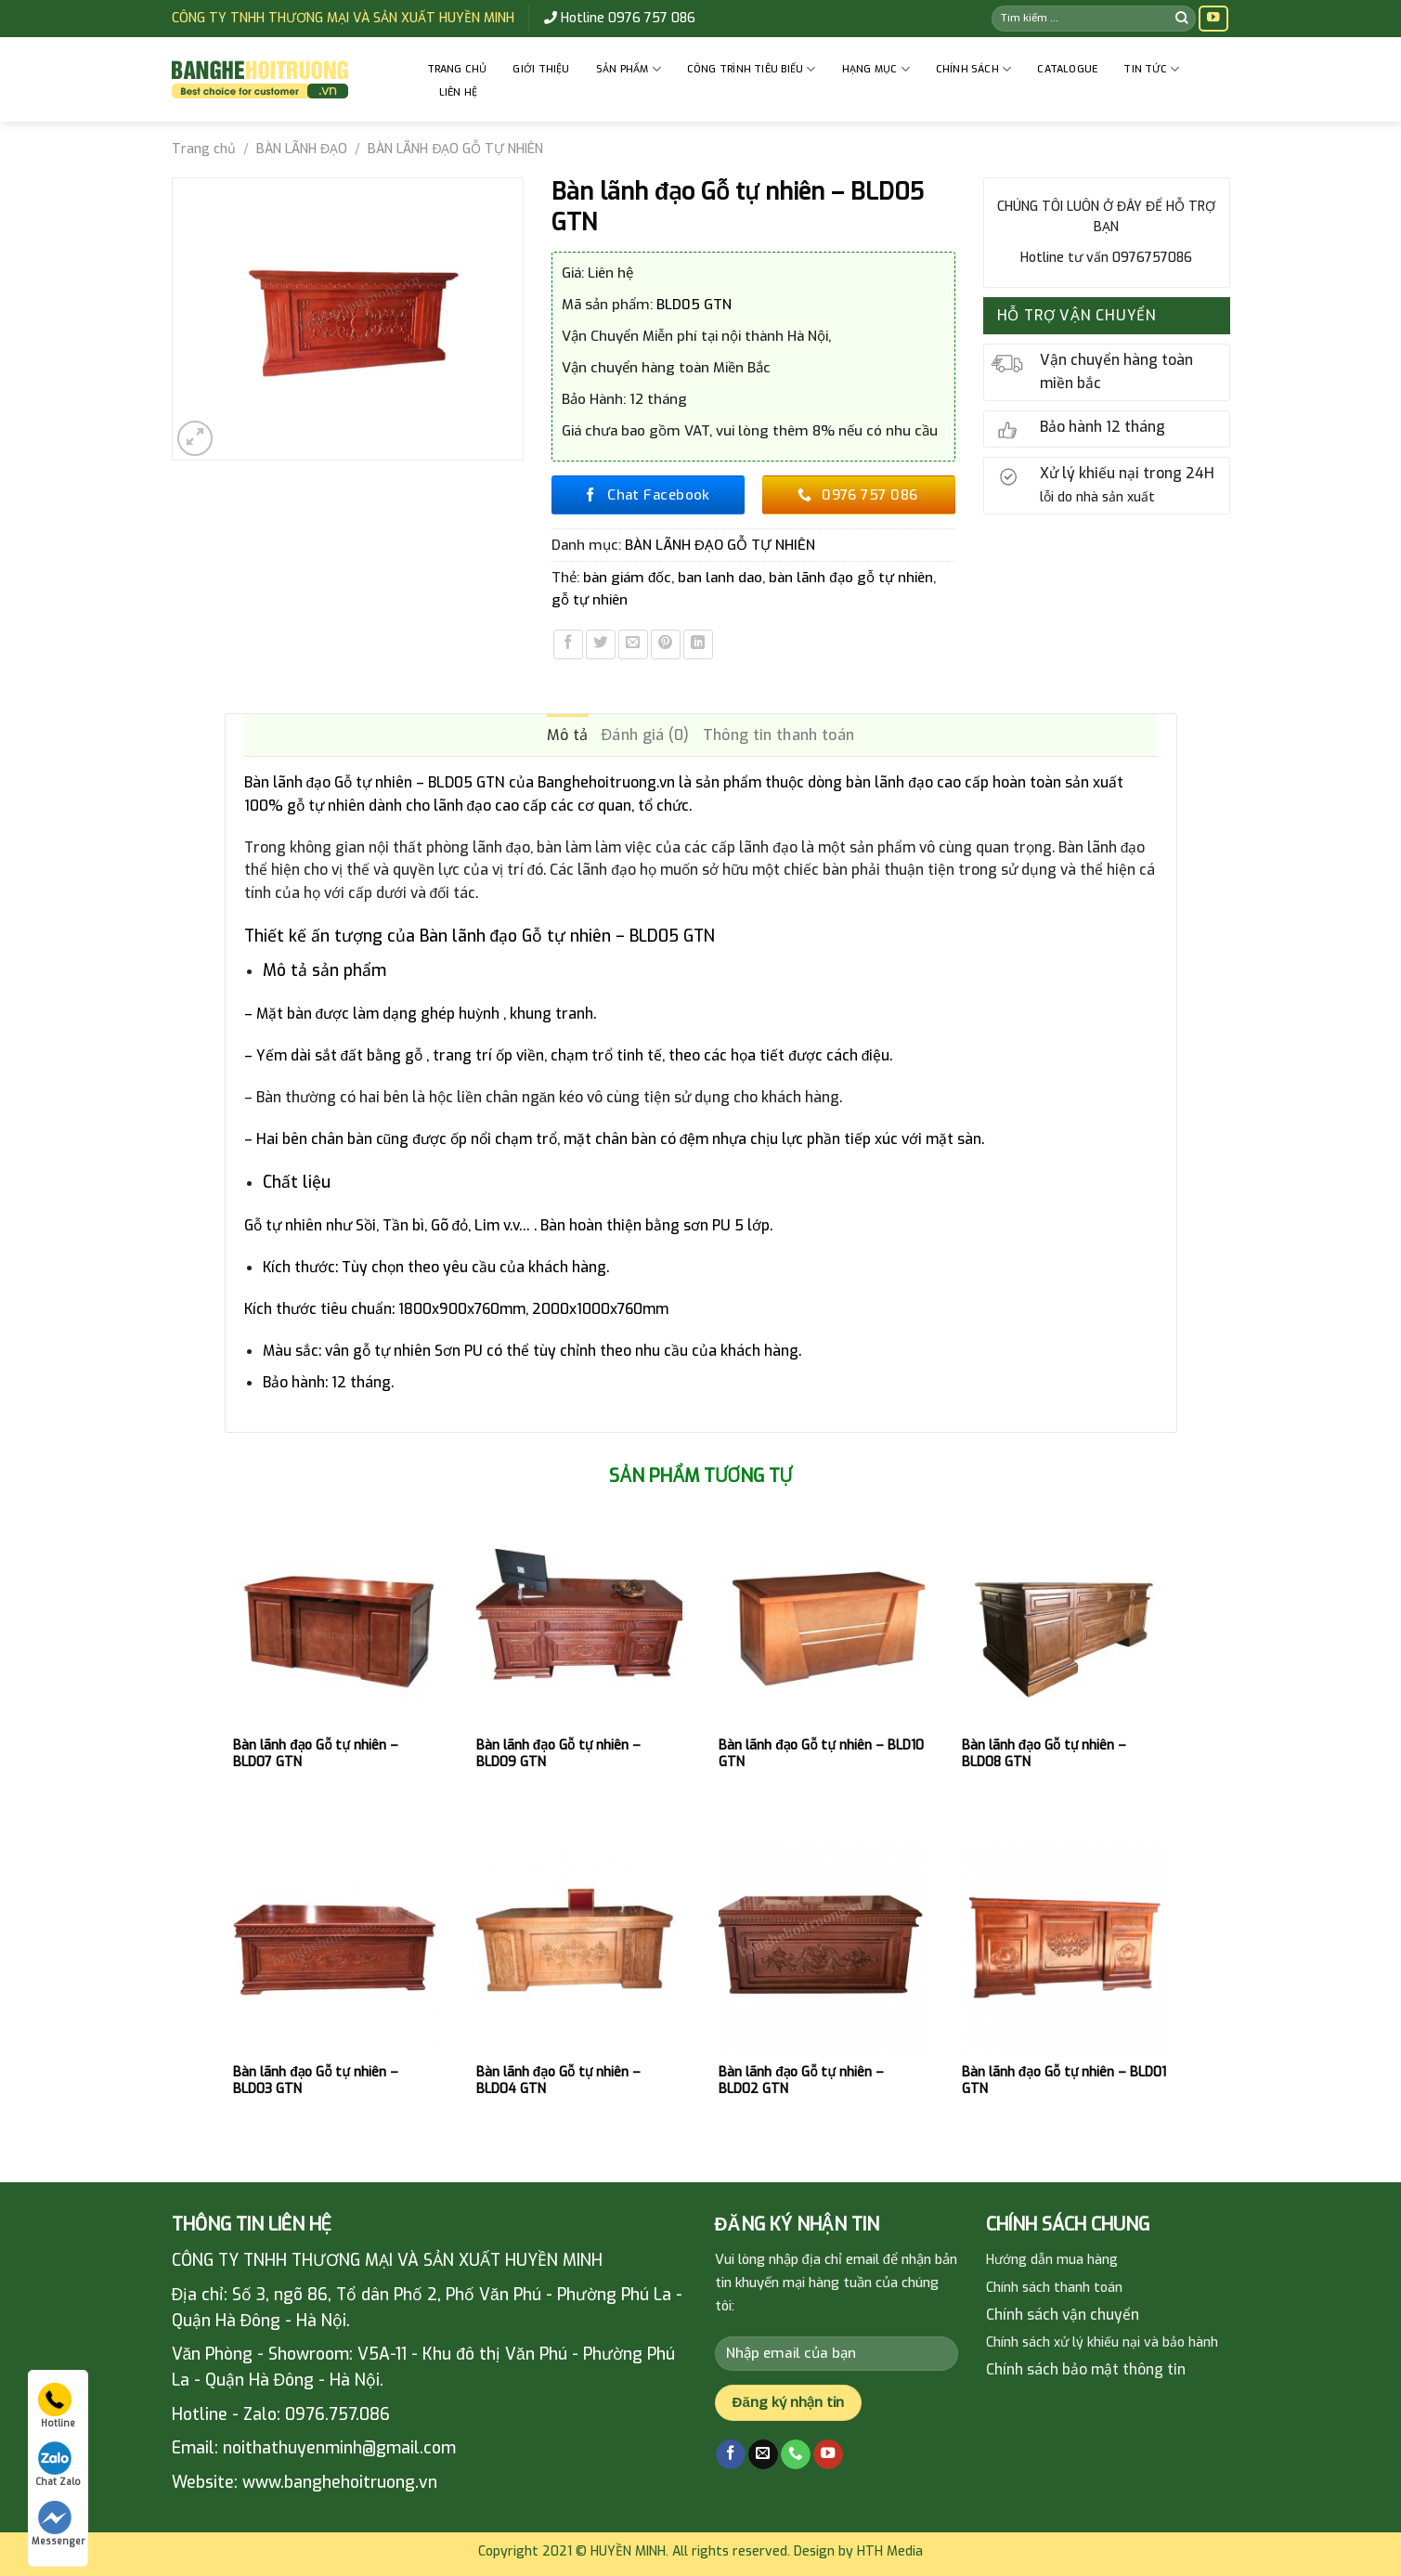 The height and width of the screenshot is (2576, 1401). I want to click on gỗ tự nhiên, so click(589, 600).